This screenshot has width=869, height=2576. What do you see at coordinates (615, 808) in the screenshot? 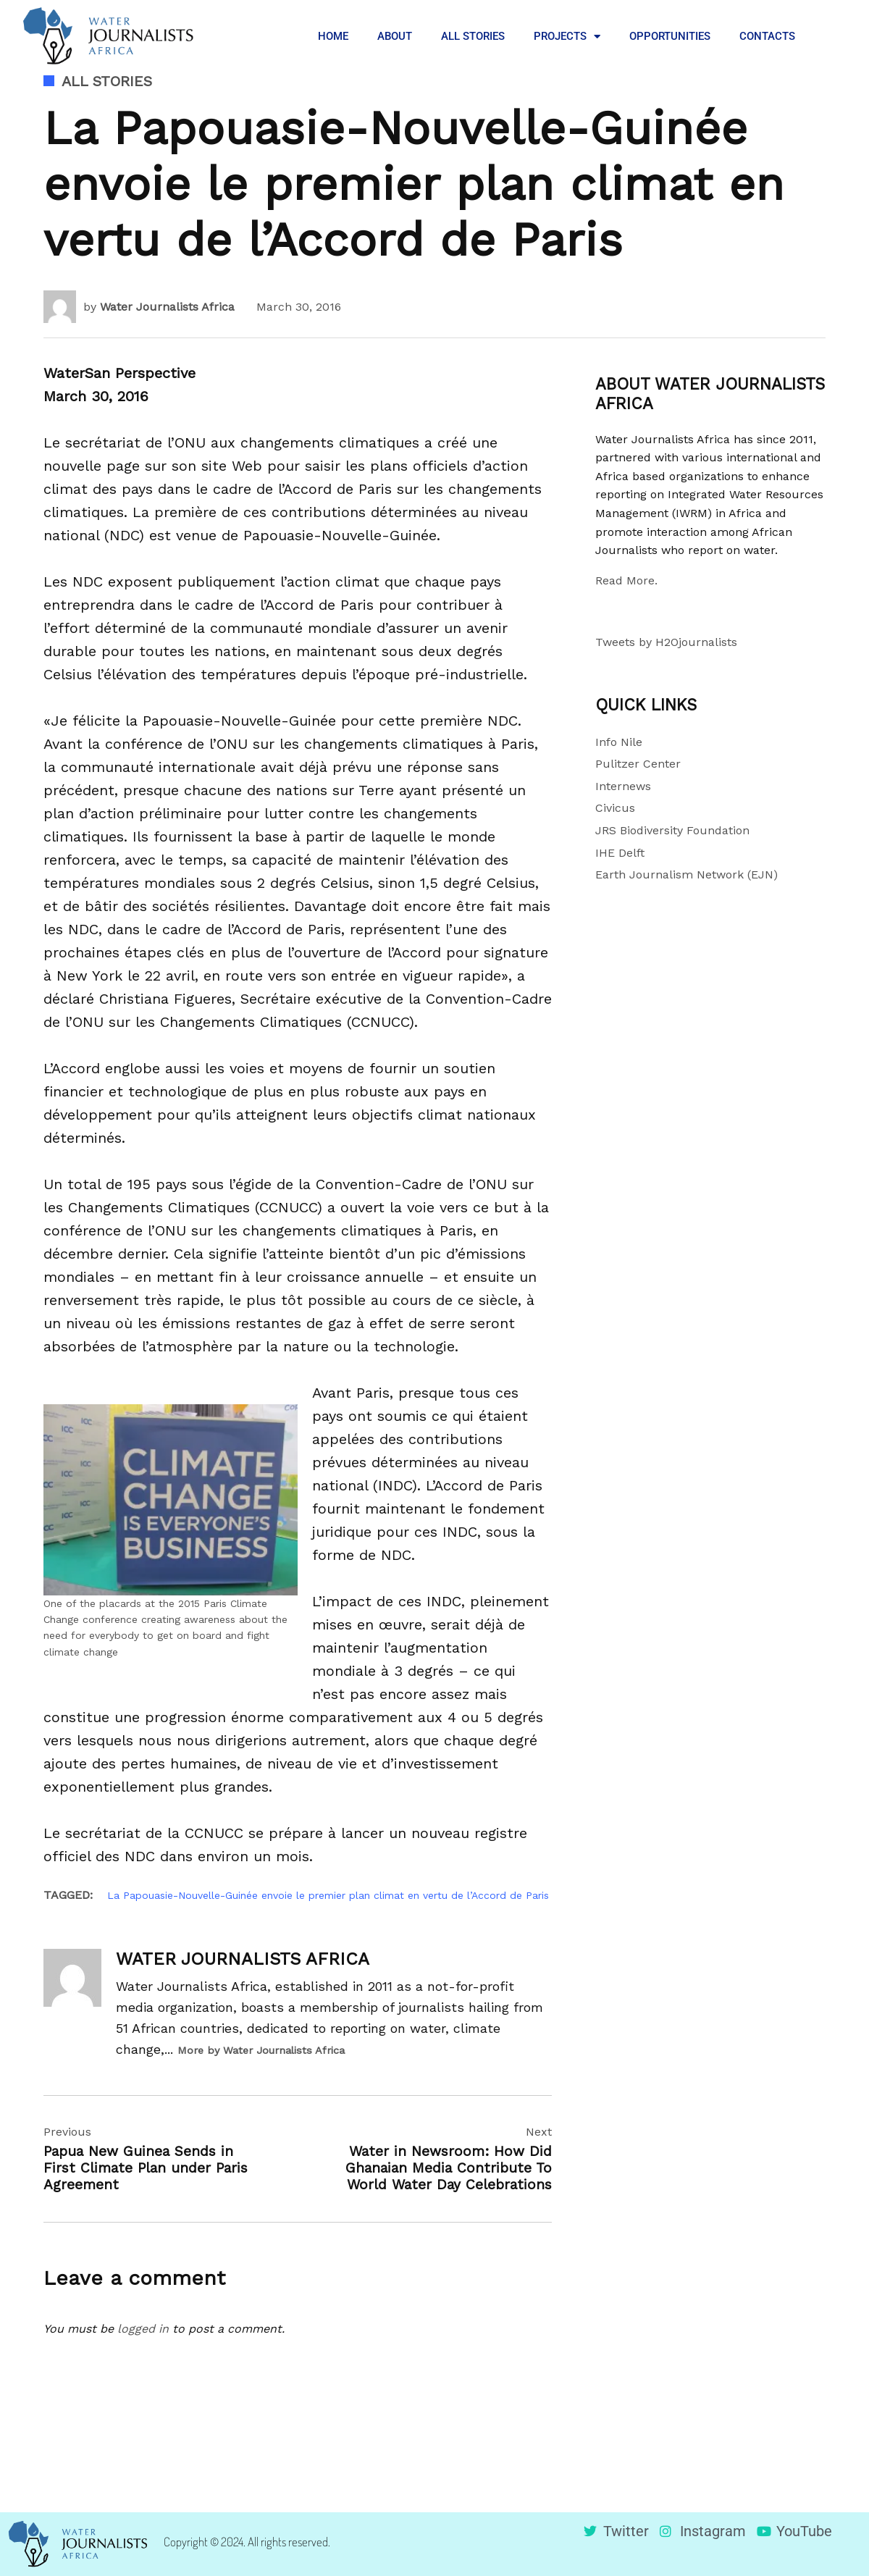
I see `Civicus` at bounding box center [615, 808].